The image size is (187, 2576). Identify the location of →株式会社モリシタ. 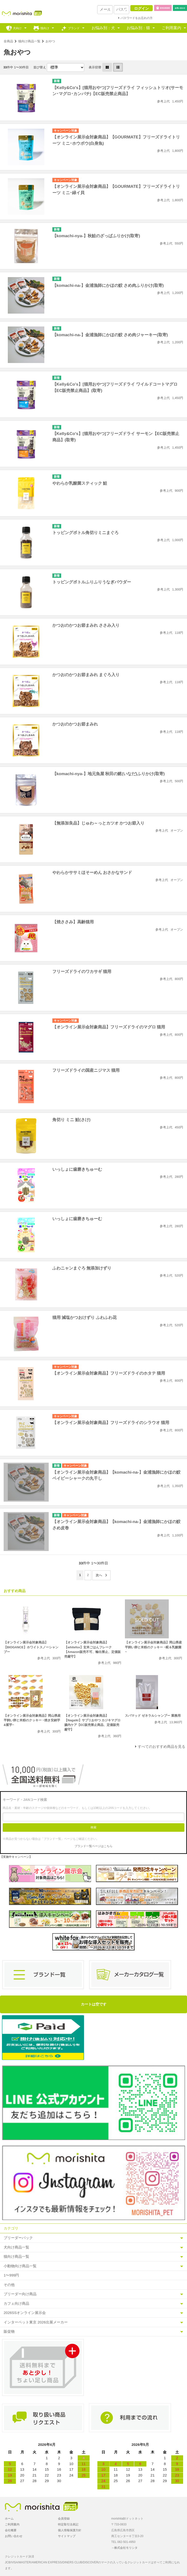
(124, 2547).